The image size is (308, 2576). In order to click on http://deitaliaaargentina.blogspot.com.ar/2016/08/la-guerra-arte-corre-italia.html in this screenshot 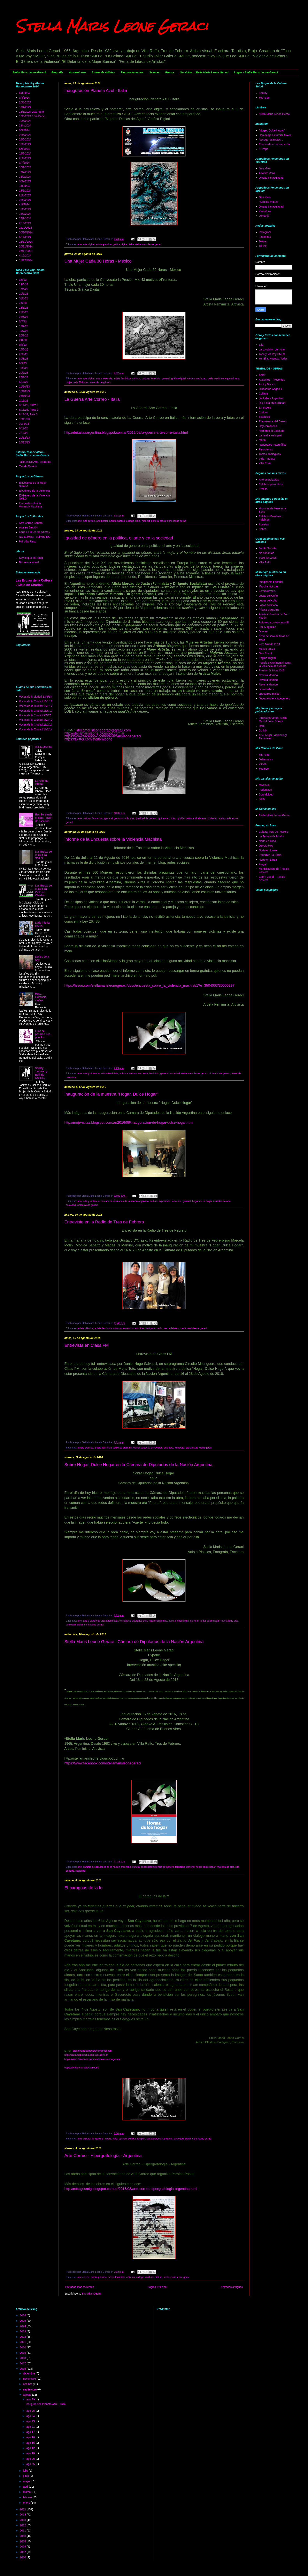, I will do `click(126, 432)`.